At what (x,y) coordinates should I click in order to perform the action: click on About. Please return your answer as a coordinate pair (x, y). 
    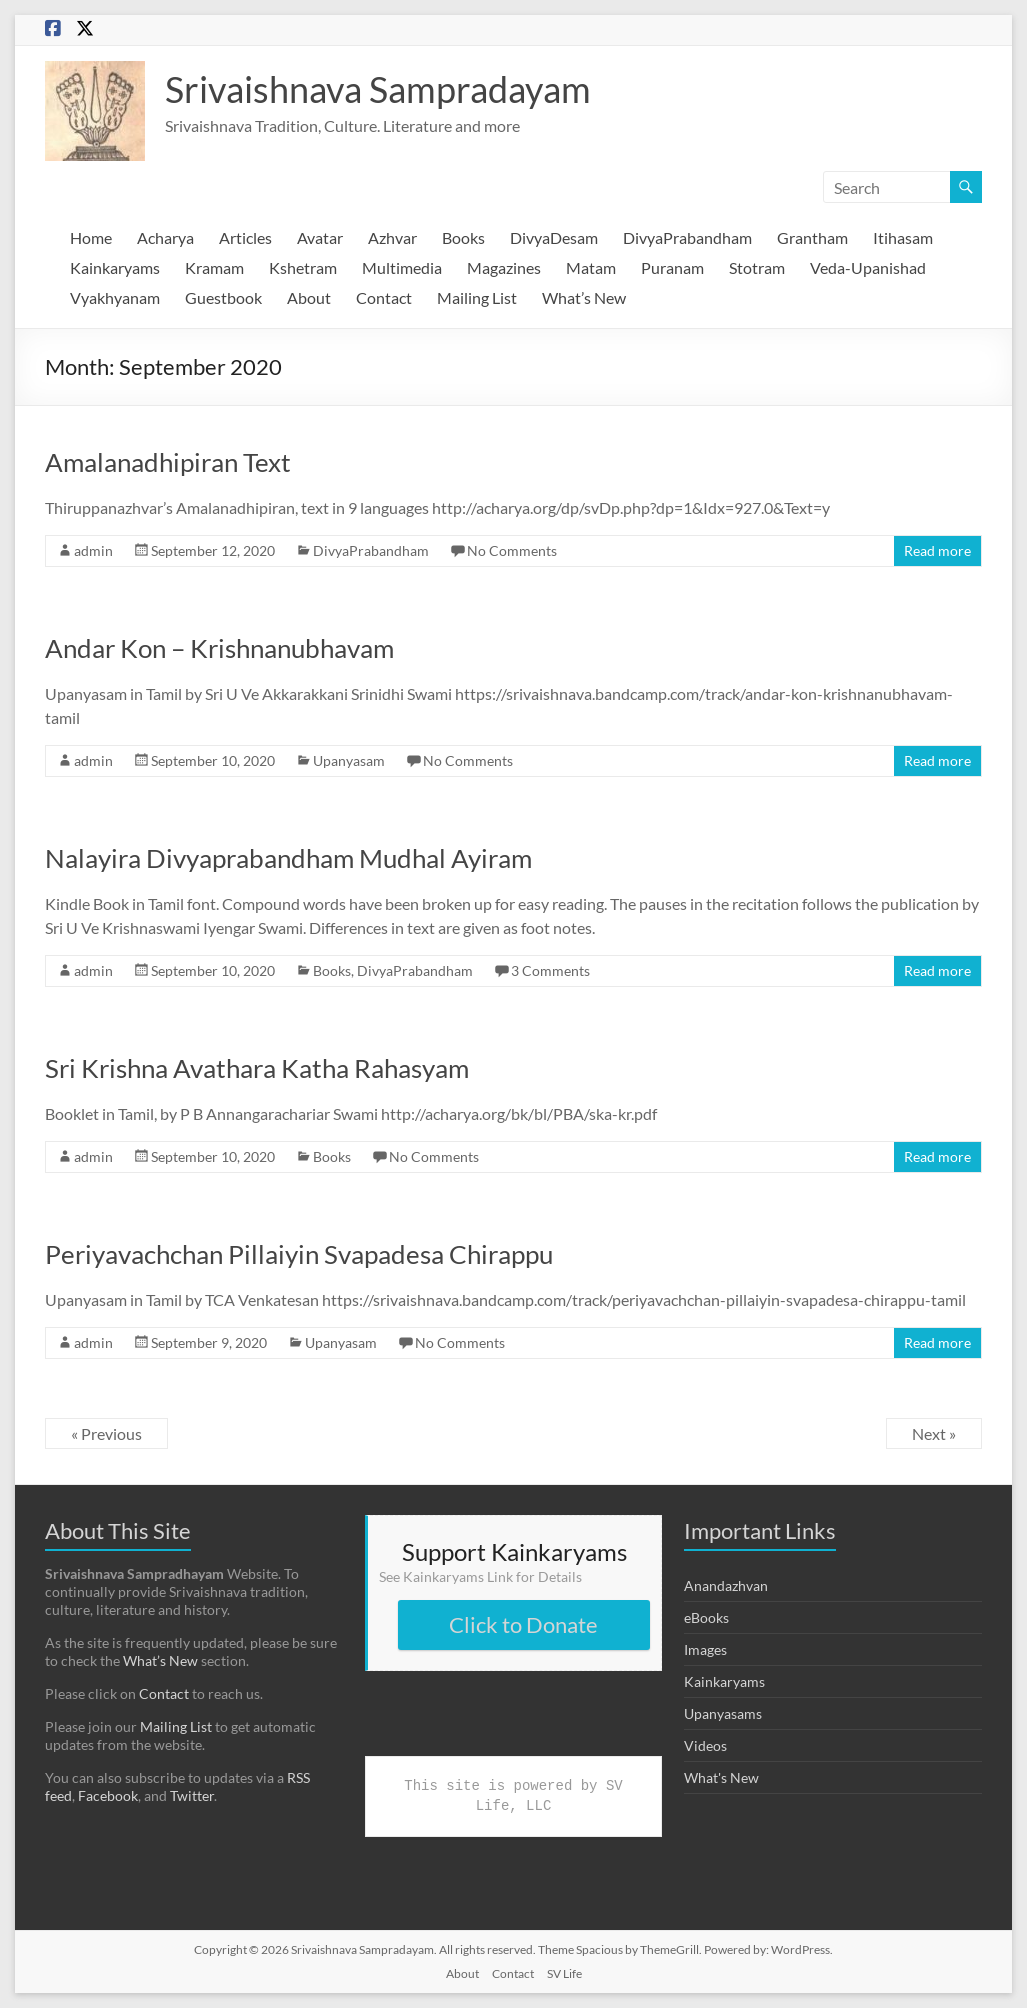
    Looking at the image, I should click on (309, 297).